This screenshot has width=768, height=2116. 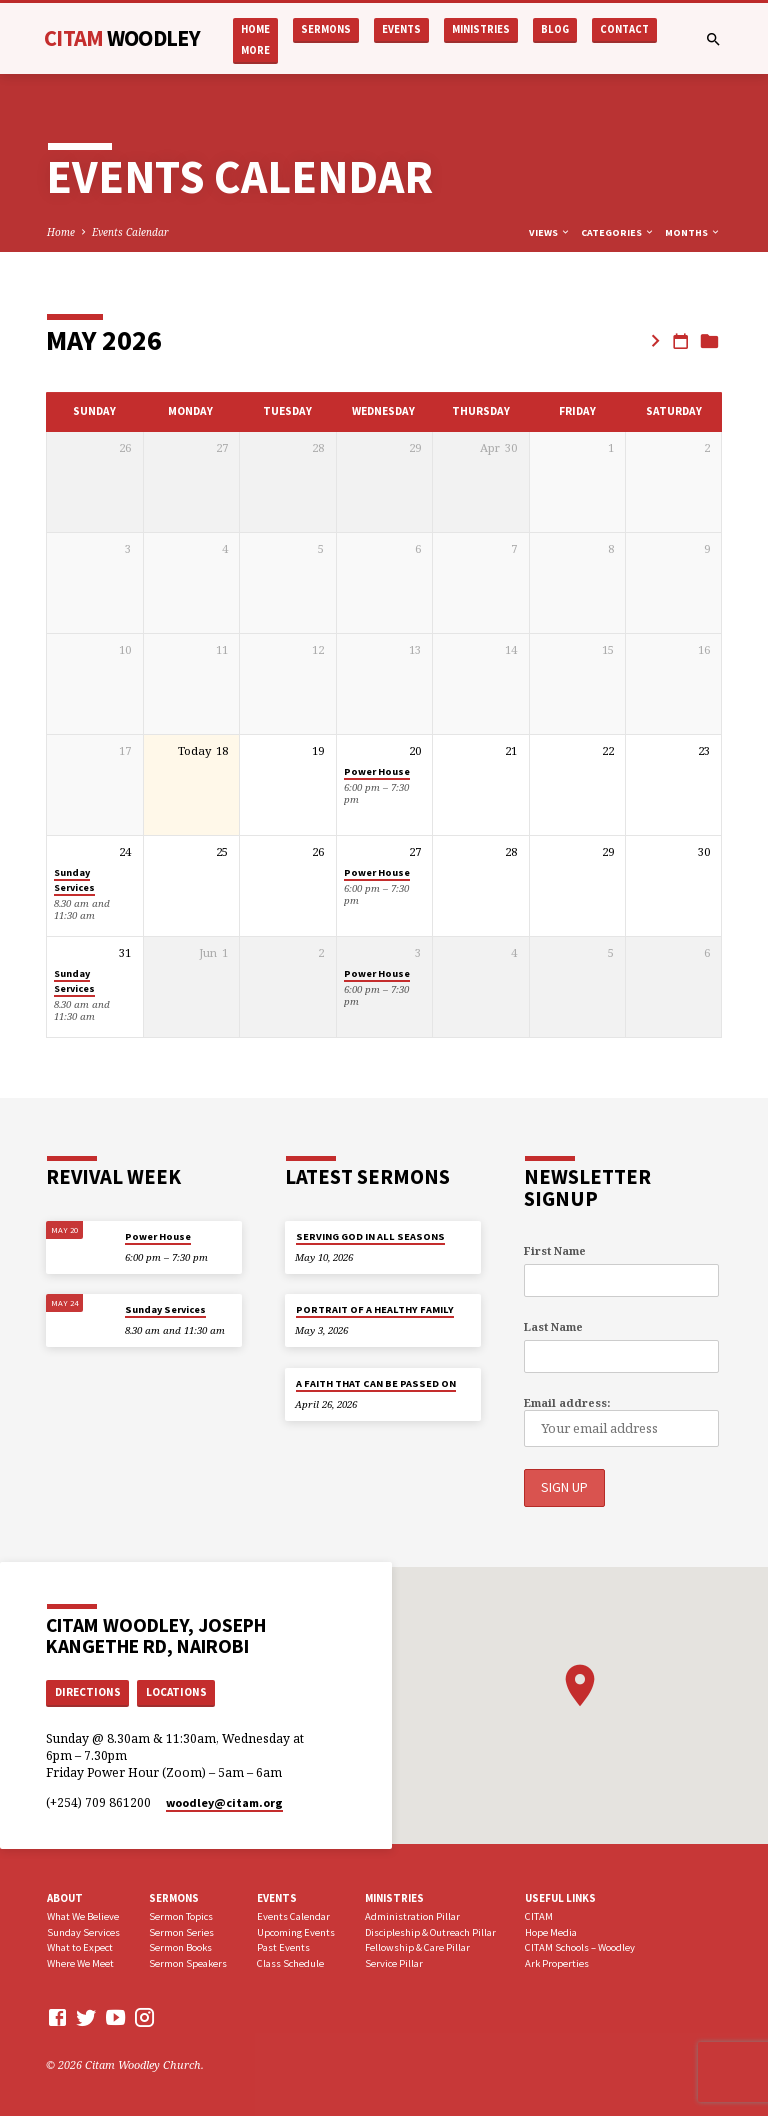 What do you see at coordinates (377, 771) in the screenshot?
I see `Power House` at bounding box center [377, 771].